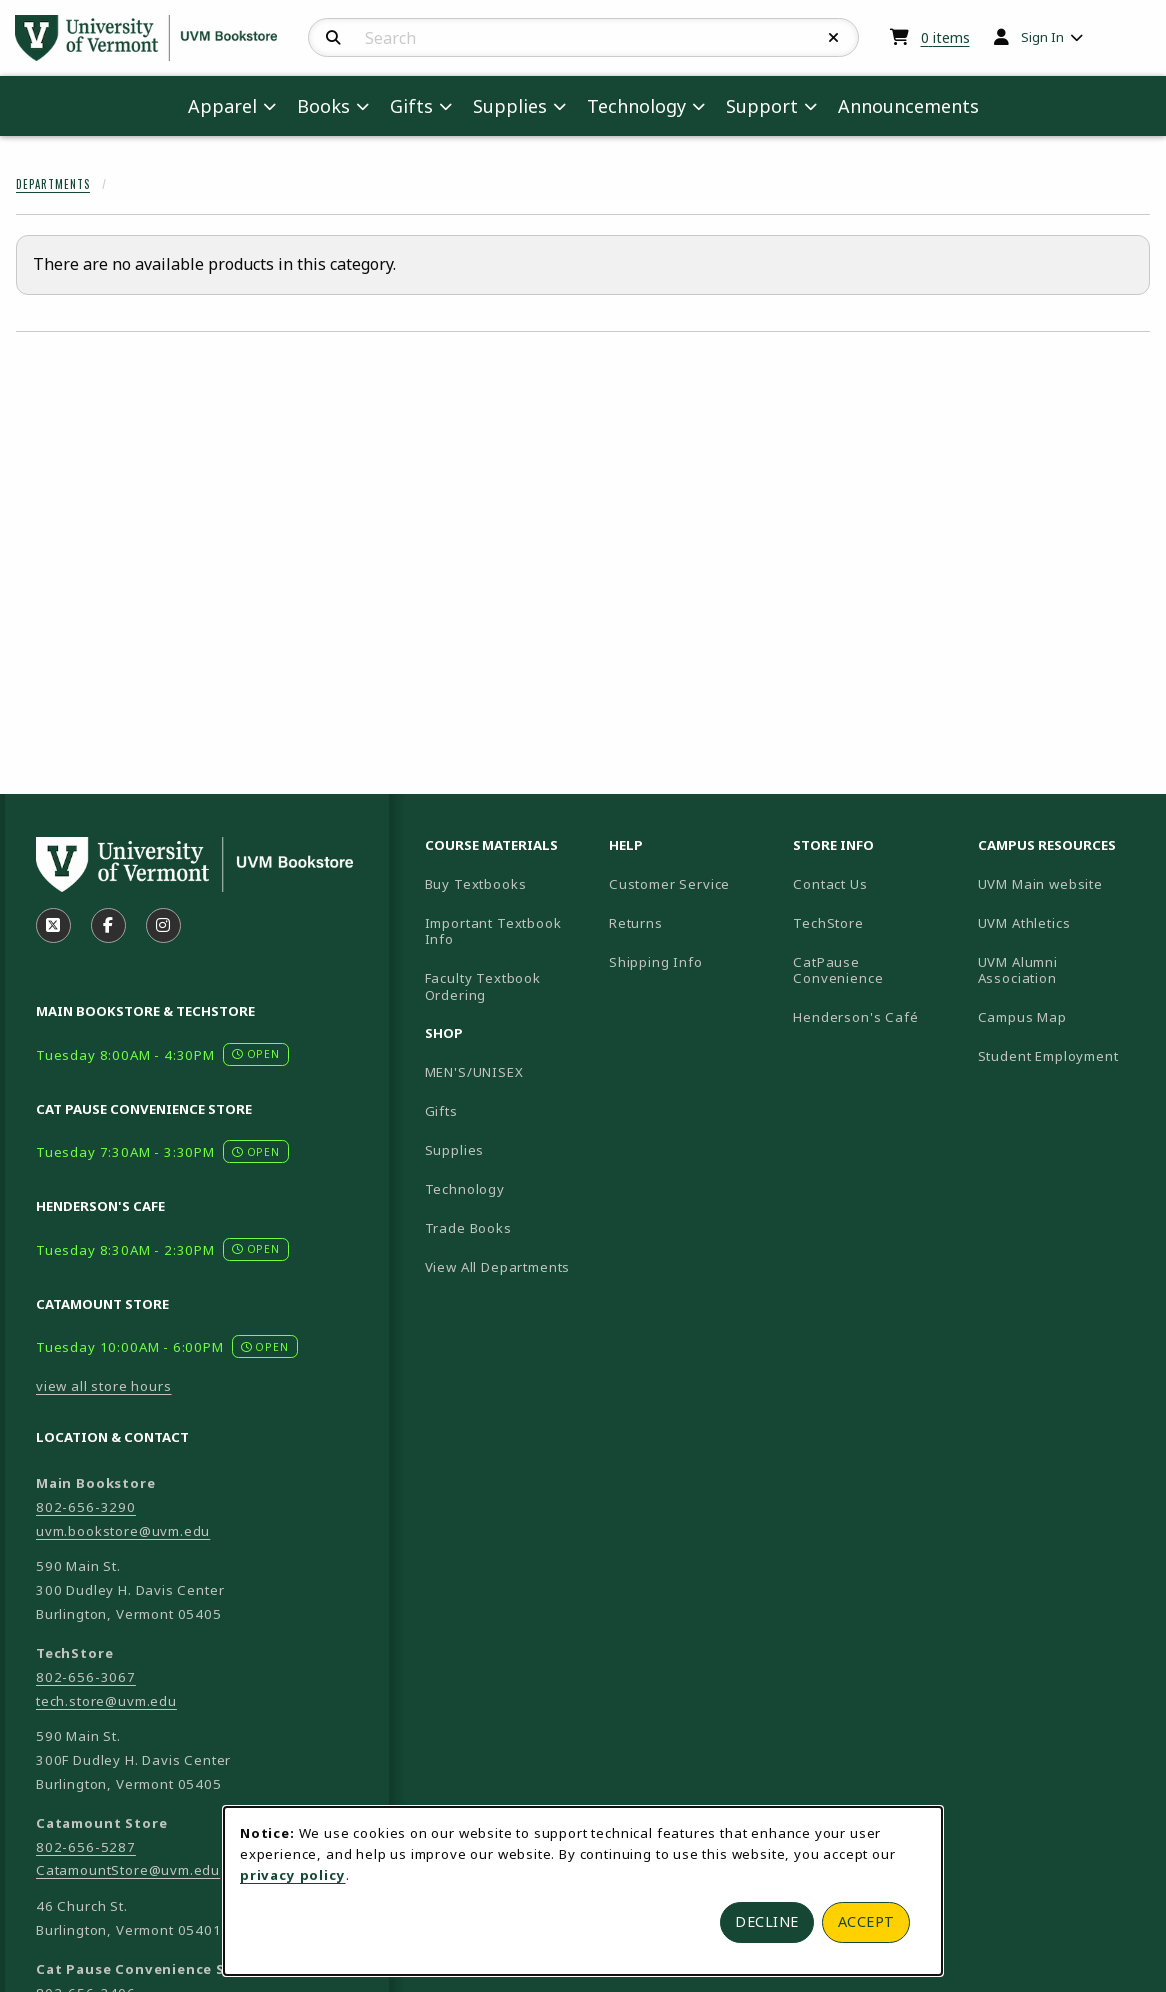  What do you see at coordinates (123, 1531) in the screenshot?
I see `uvm.bookstore@uvm.edu` at bounding box center [123, 1531].